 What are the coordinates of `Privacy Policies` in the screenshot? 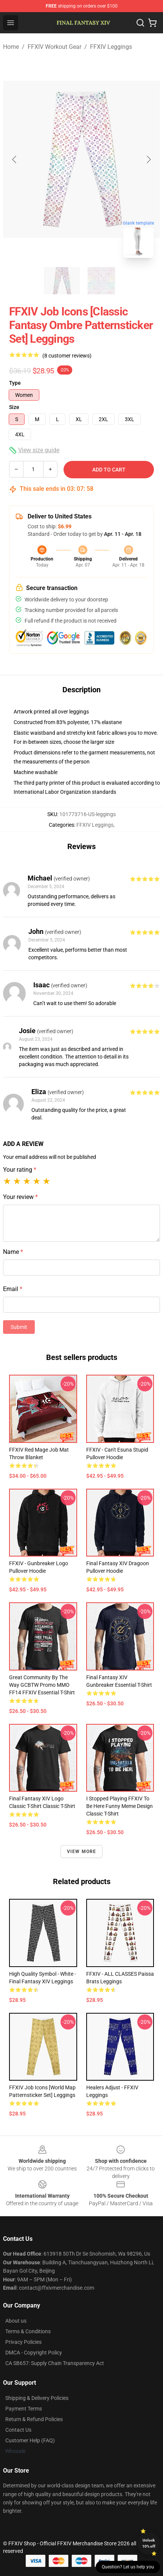 It's located at (23, 2342).